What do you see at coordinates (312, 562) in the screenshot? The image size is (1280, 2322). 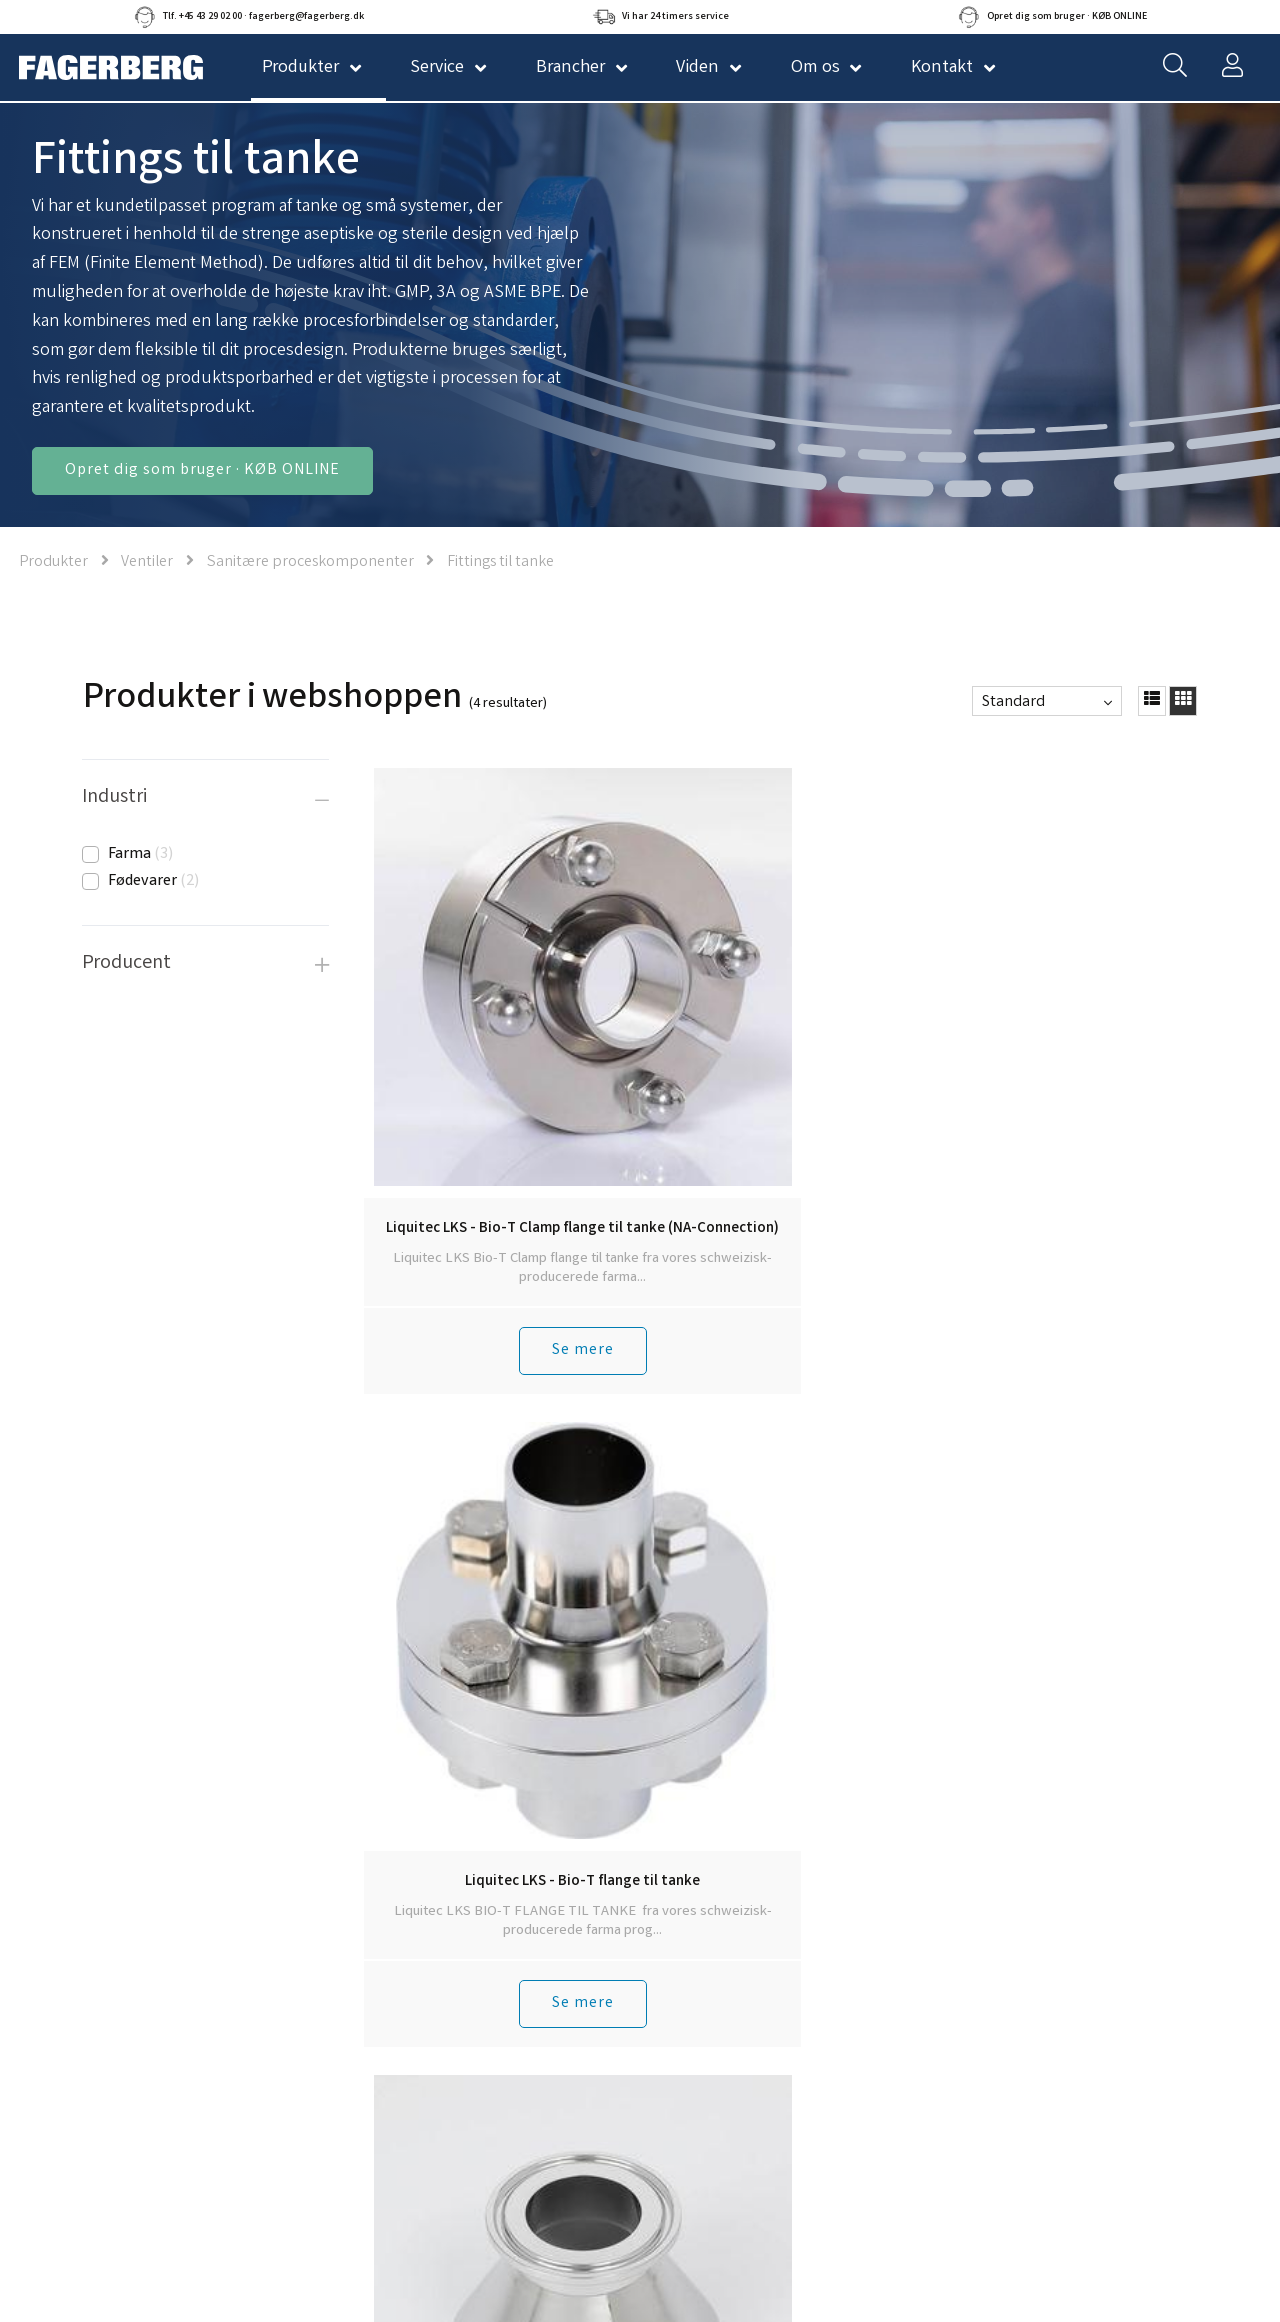 I see `Sanitære proceskomponenter` at bounding box center [312, 562].